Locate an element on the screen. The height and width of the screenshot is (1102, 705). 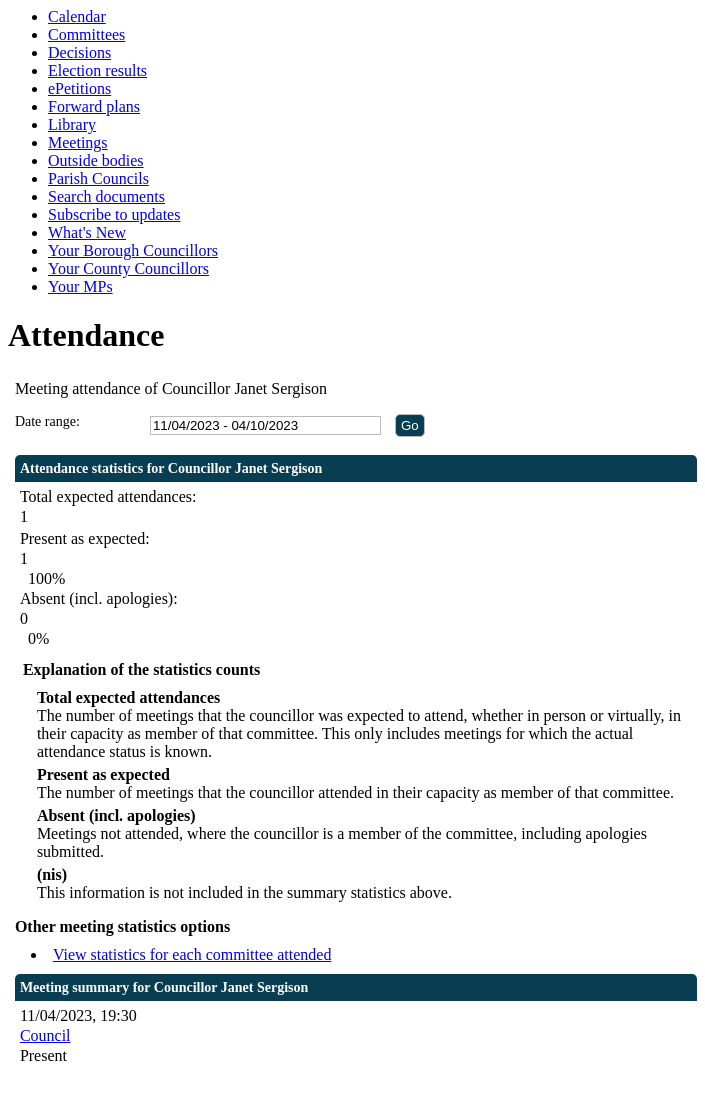
Council is located at coordinates (45, 1035).